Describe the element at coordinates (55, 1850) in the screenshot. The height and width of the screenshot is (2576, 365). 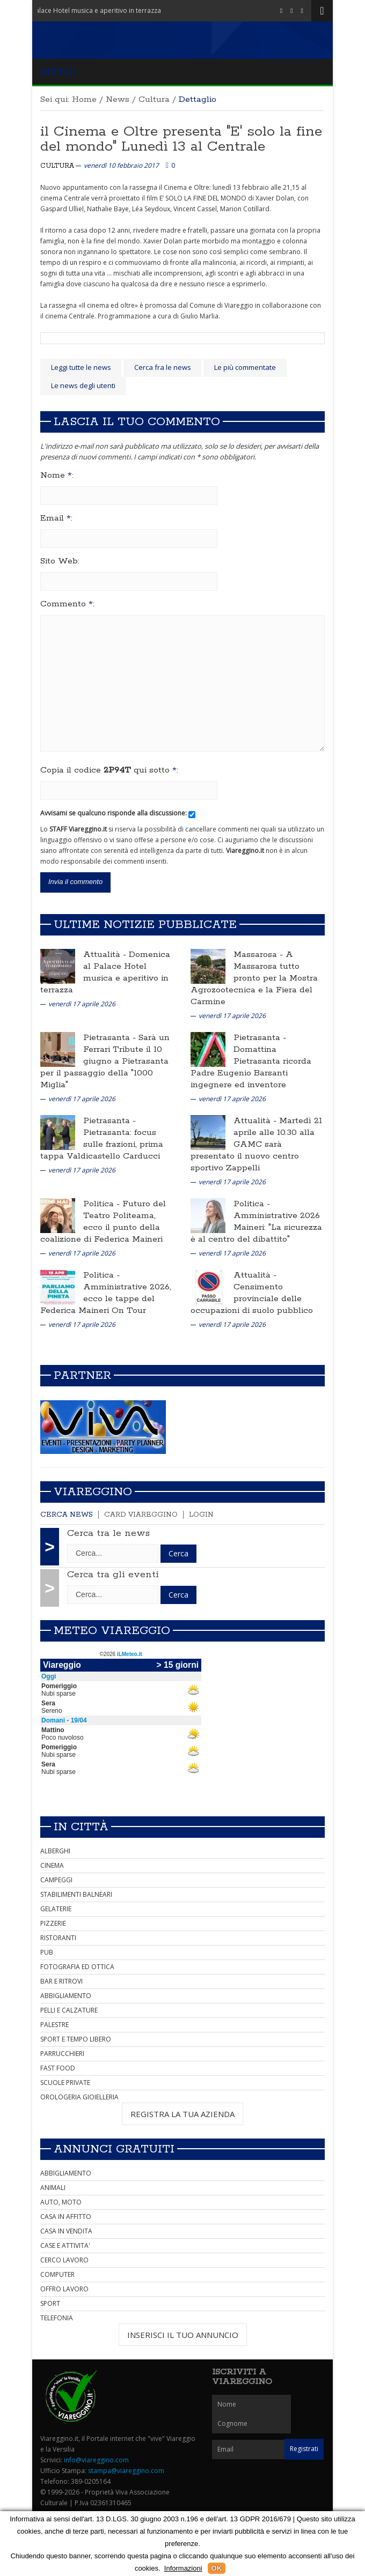
I see `ALBERGHI` at that location.